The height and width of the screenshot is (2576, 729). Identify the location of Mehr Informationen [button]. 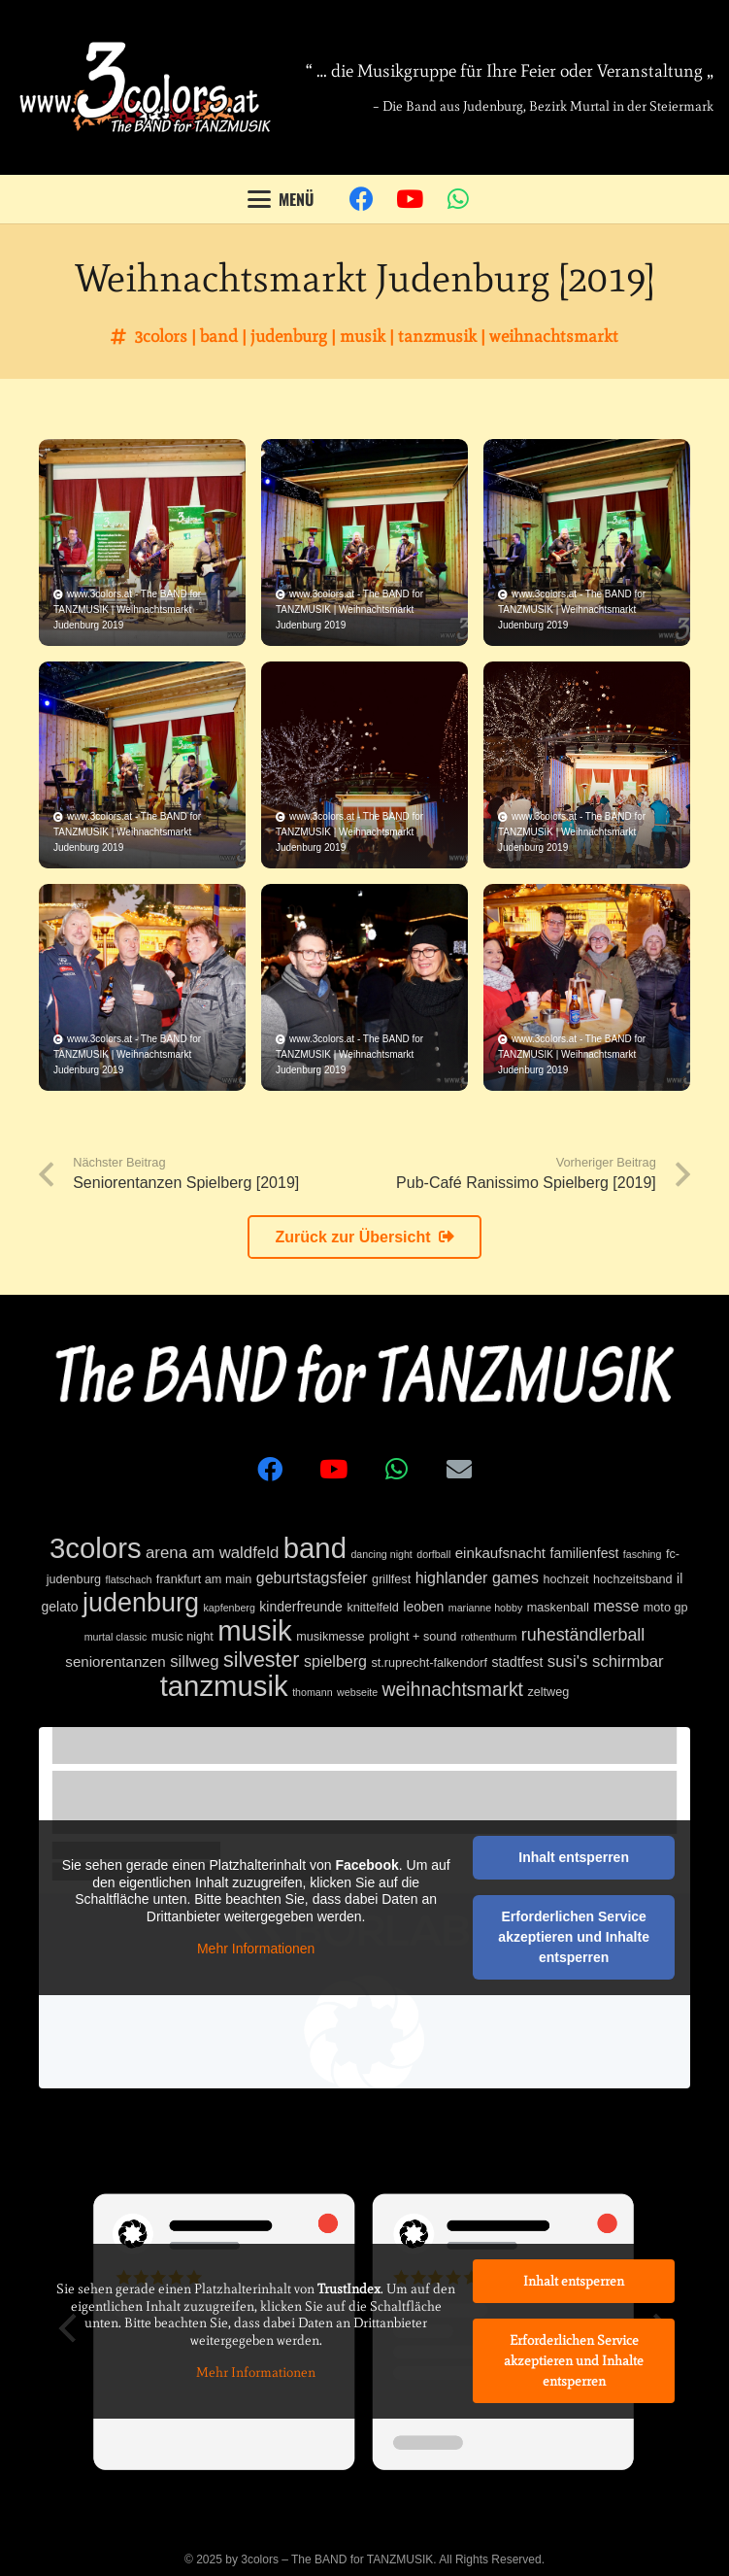
(256, 1948).